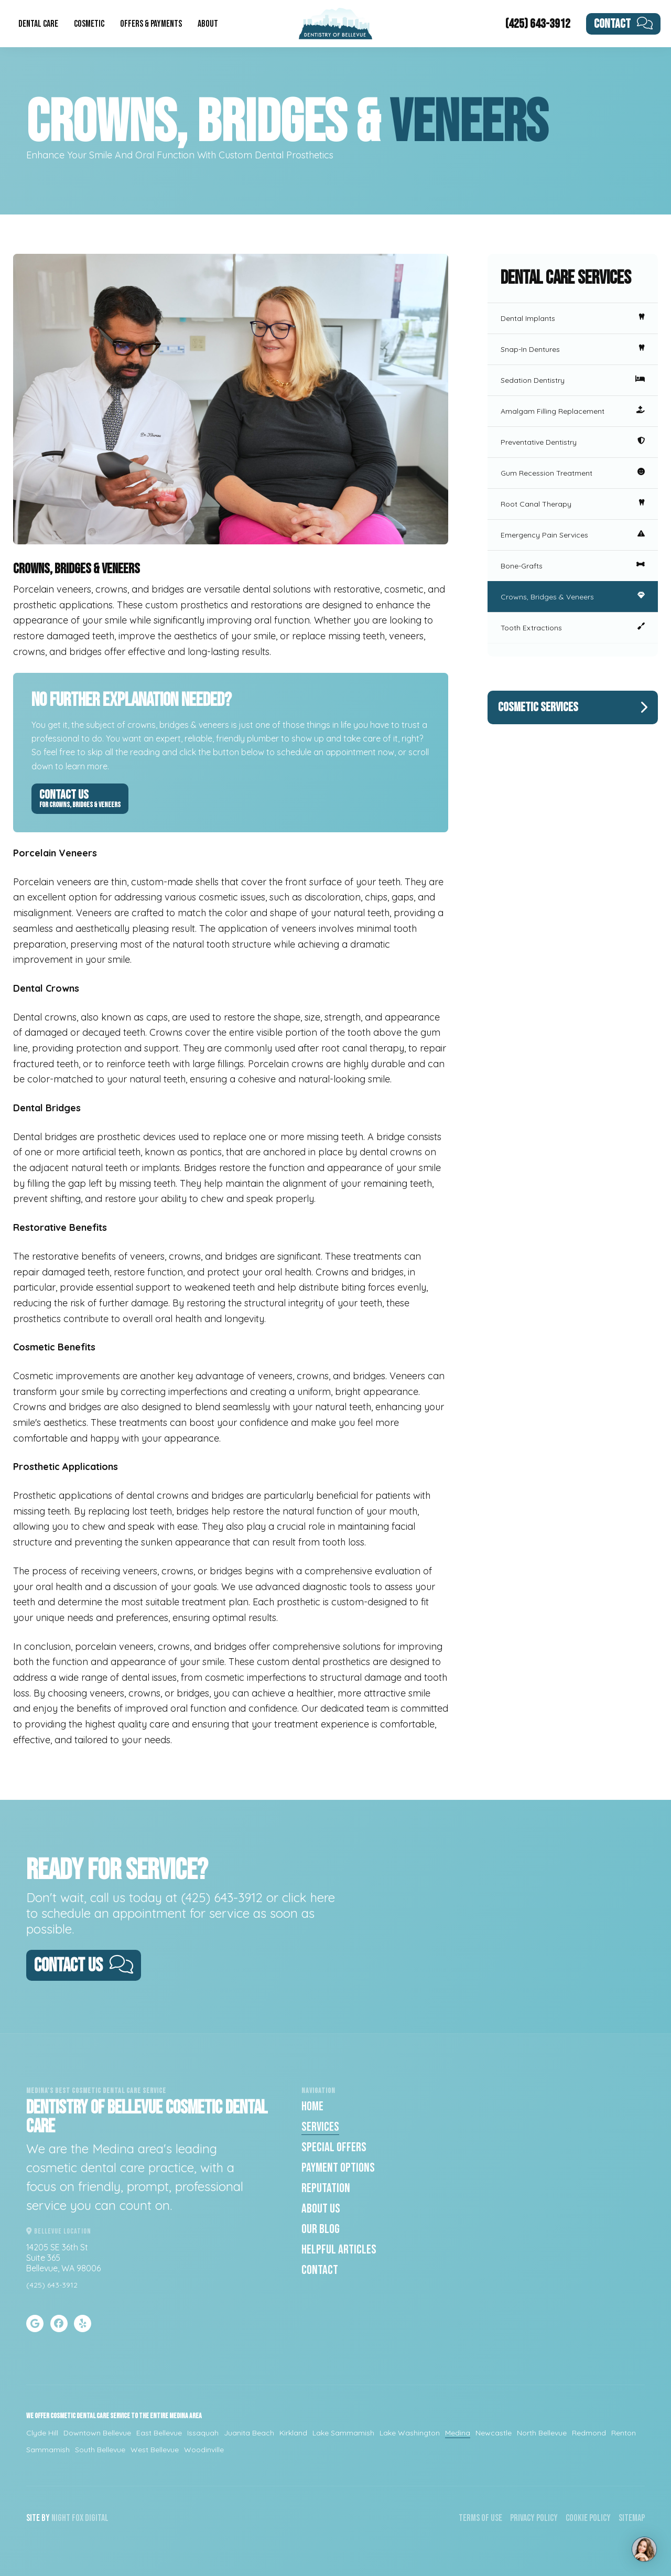  I want to click on Downtown Bellevue, so click(97, 2433).